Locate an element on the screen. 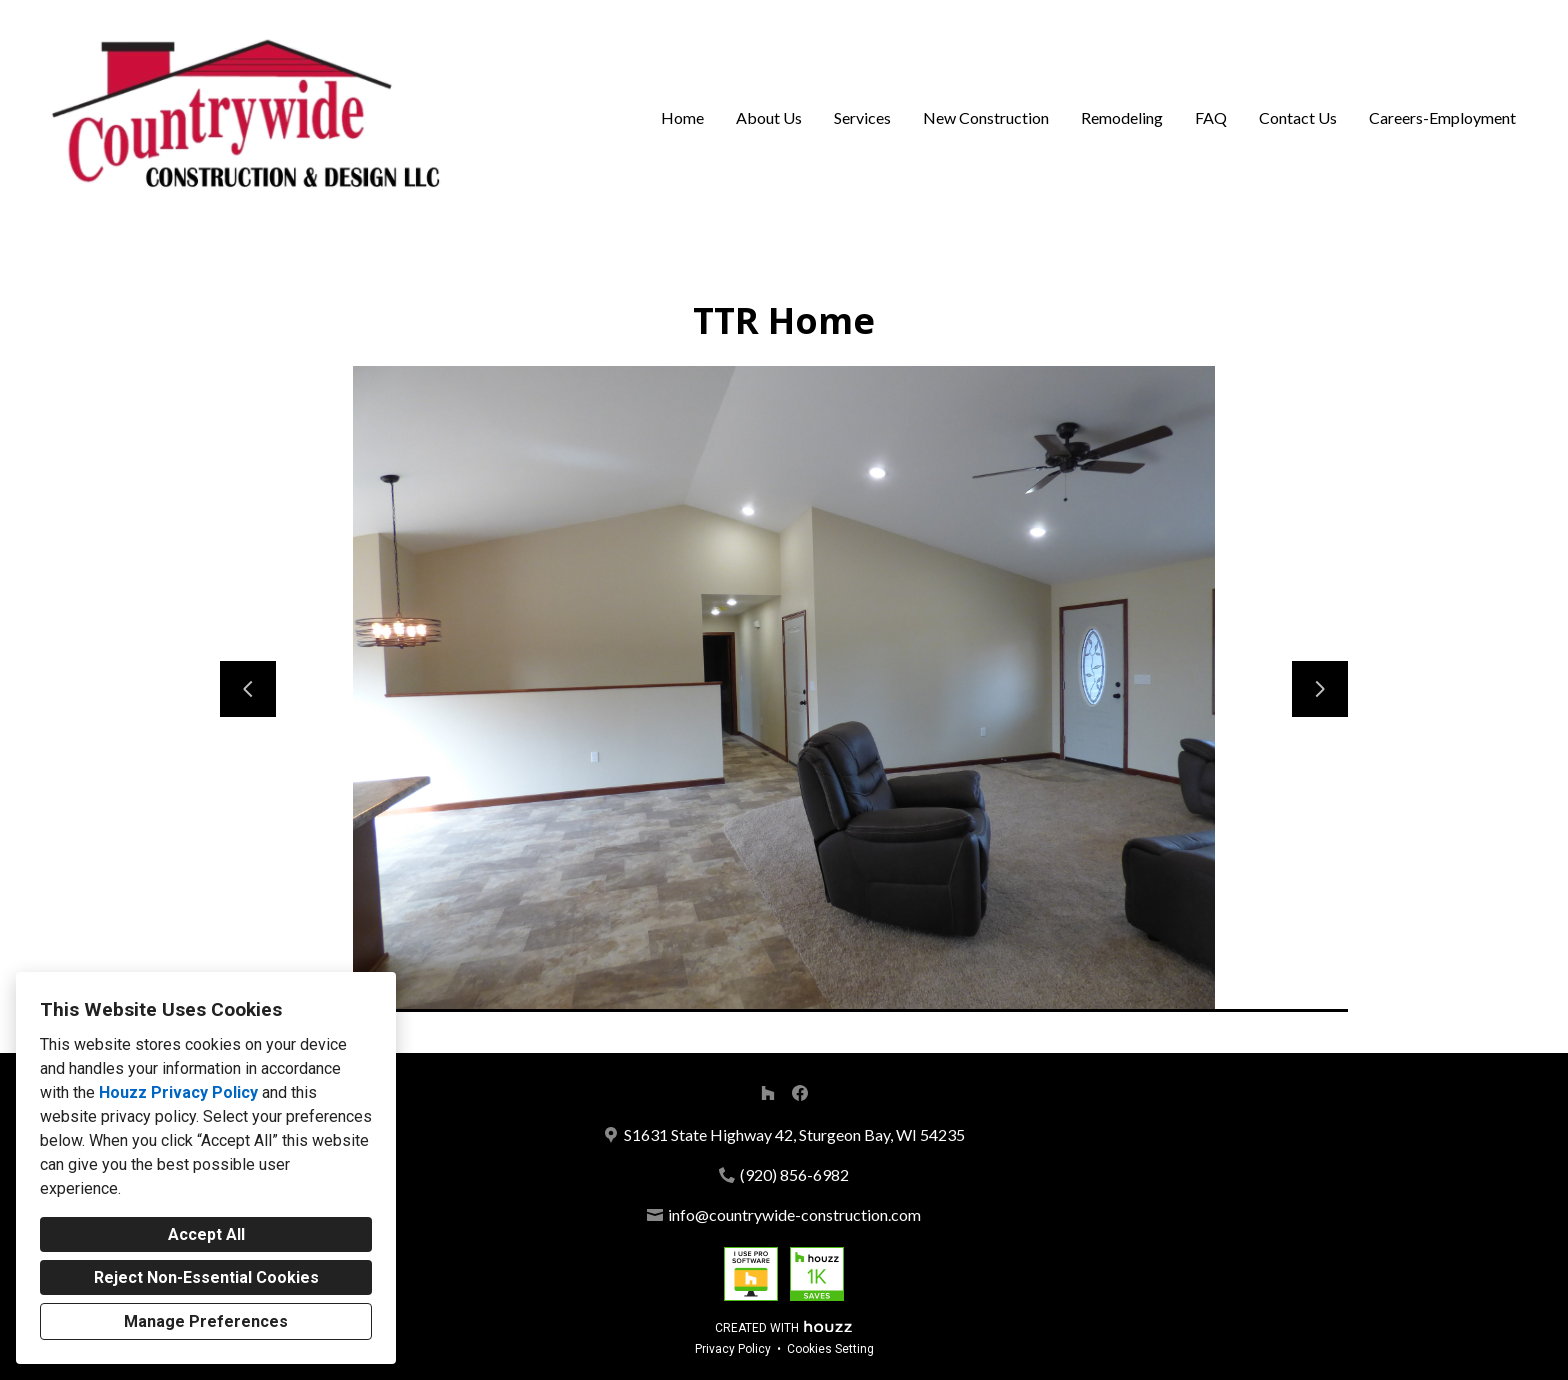 The image size is (1568, 1380). Cookies Setting is located at coordinates (830, 1349).